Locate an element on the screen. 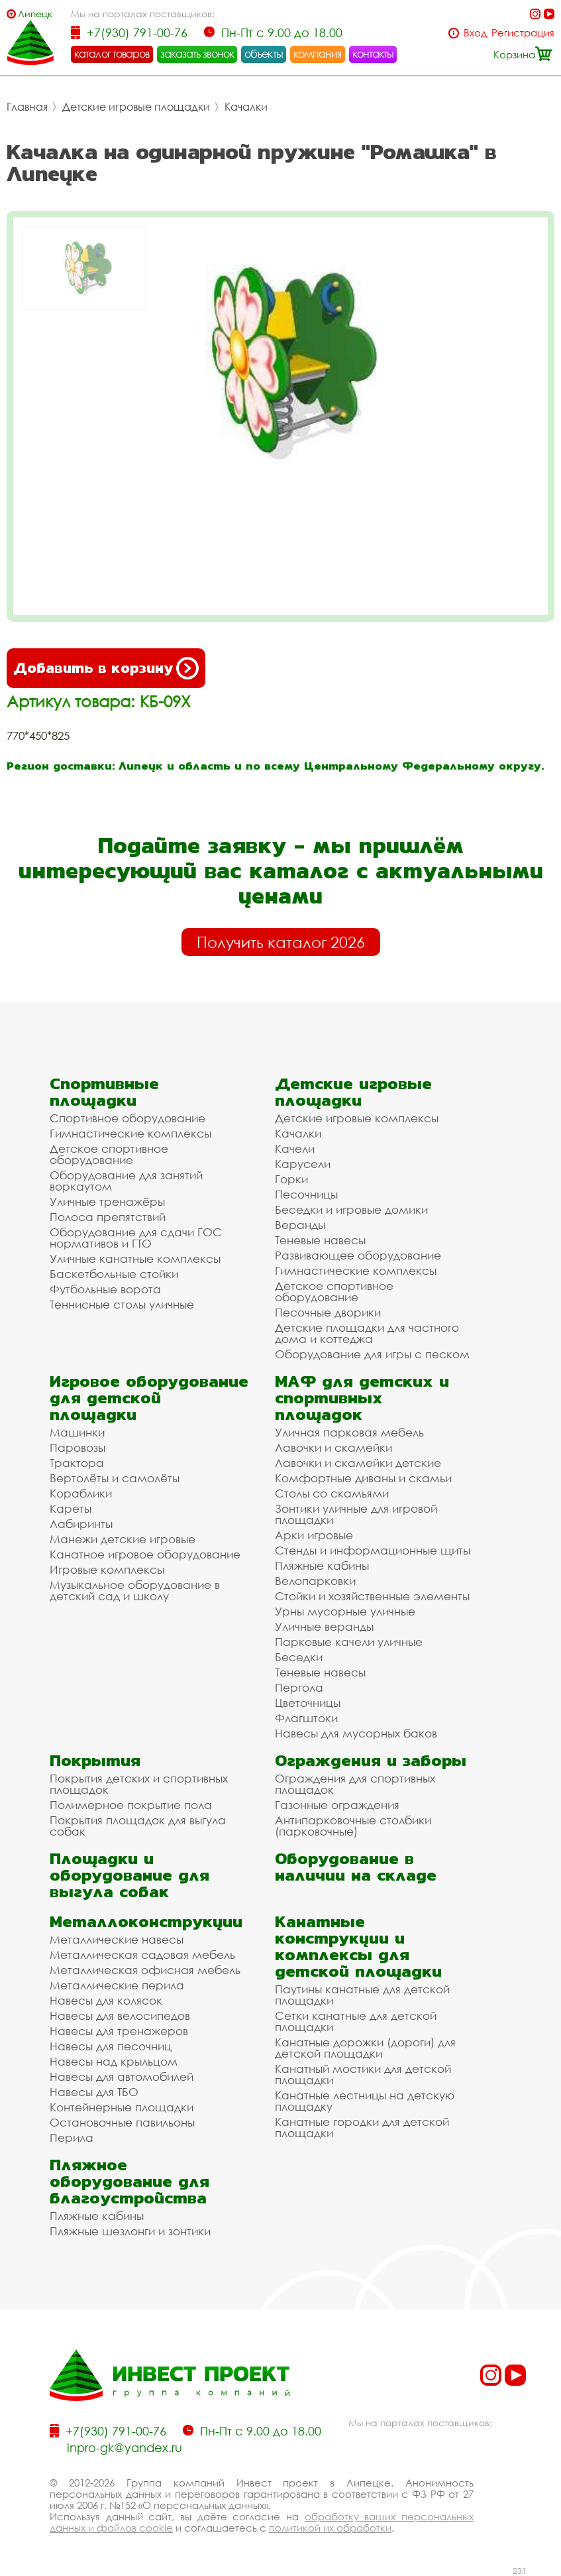  Пергола is located at coordinates (299, 1687).